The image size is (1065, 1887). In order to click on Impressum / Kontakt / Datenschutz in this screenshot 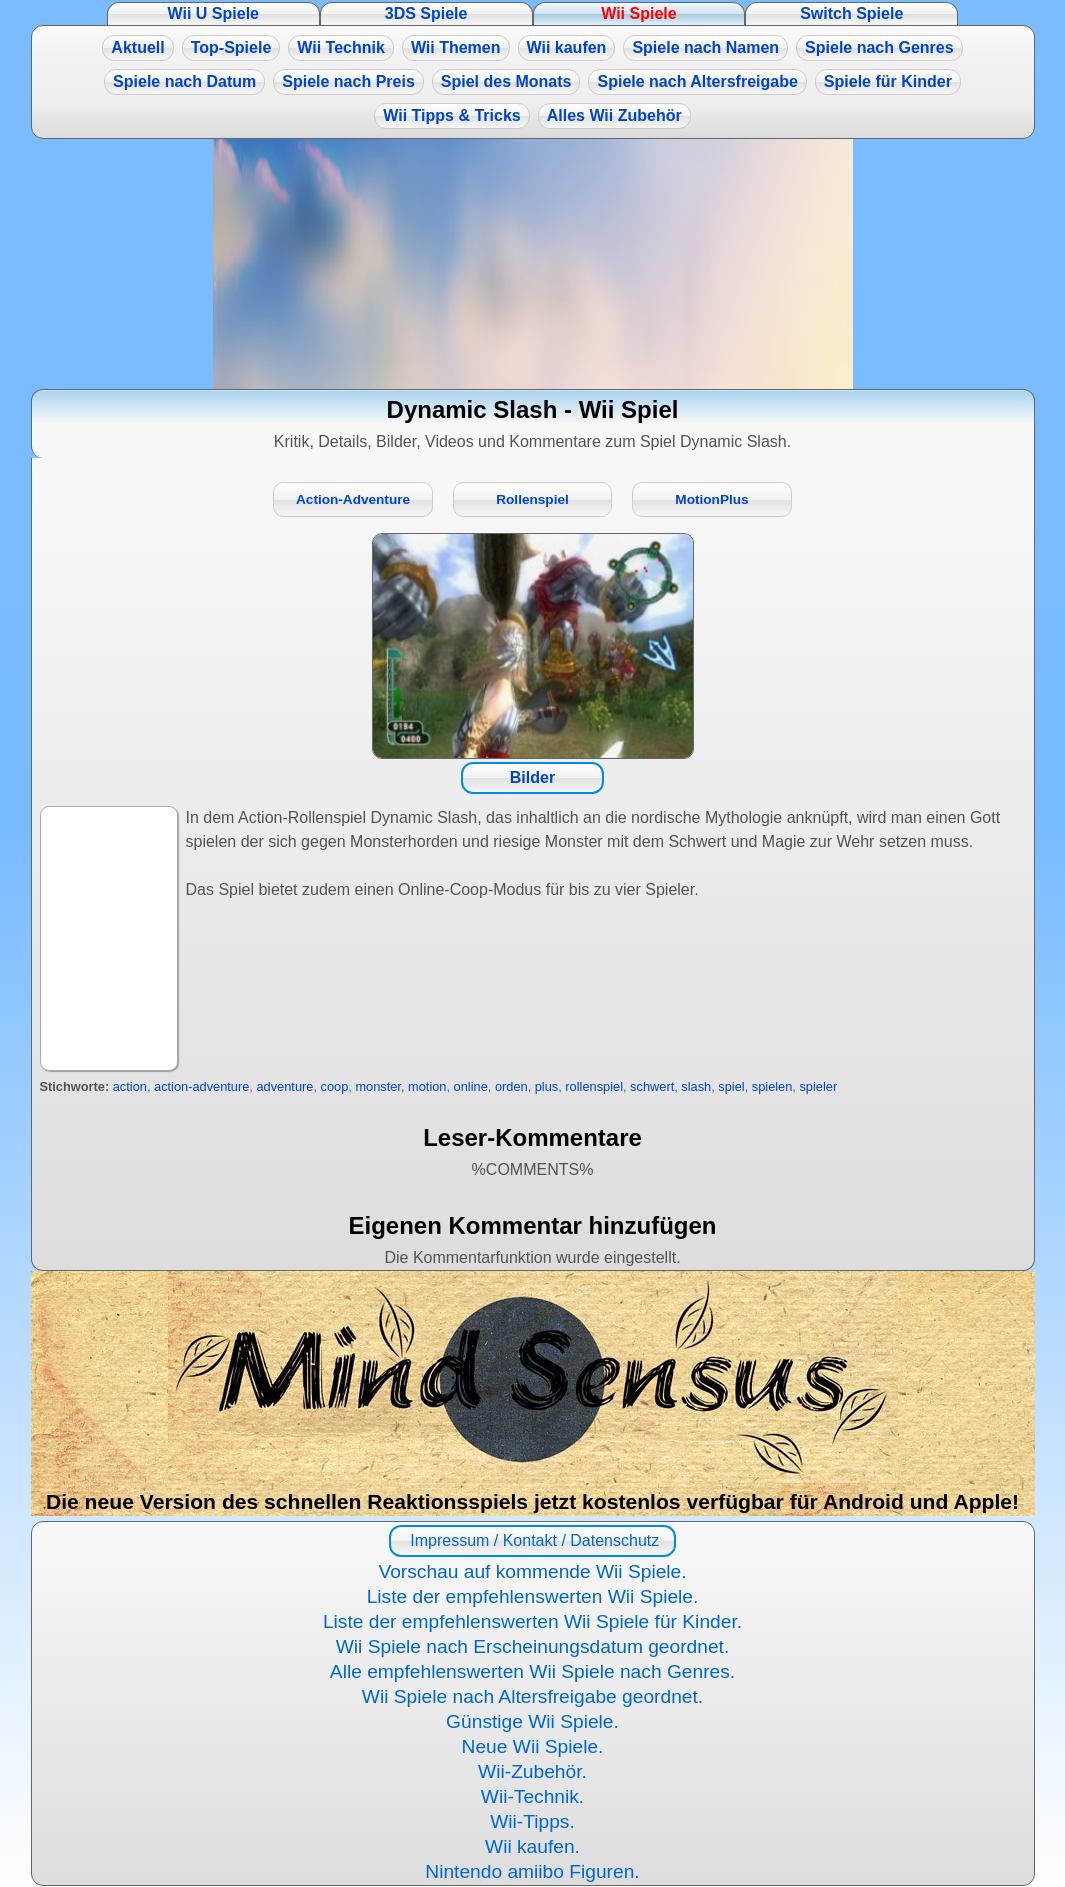, I will do `click(532, 1540)`.